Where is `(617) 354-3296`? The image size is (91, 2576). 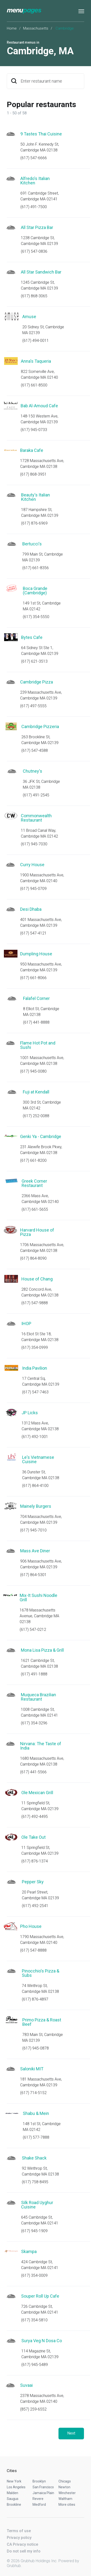
(617) 354-3296 is located at coordinates (34, 1723).